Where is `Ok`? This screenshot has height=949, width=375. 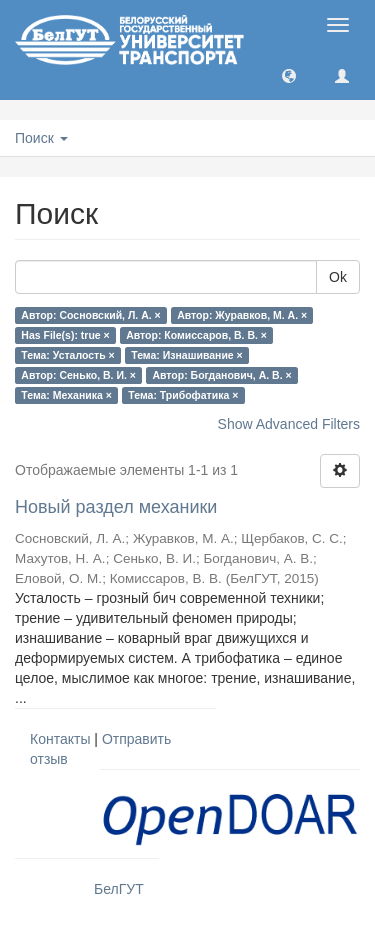 Ok is located at coordinates (338, 277).